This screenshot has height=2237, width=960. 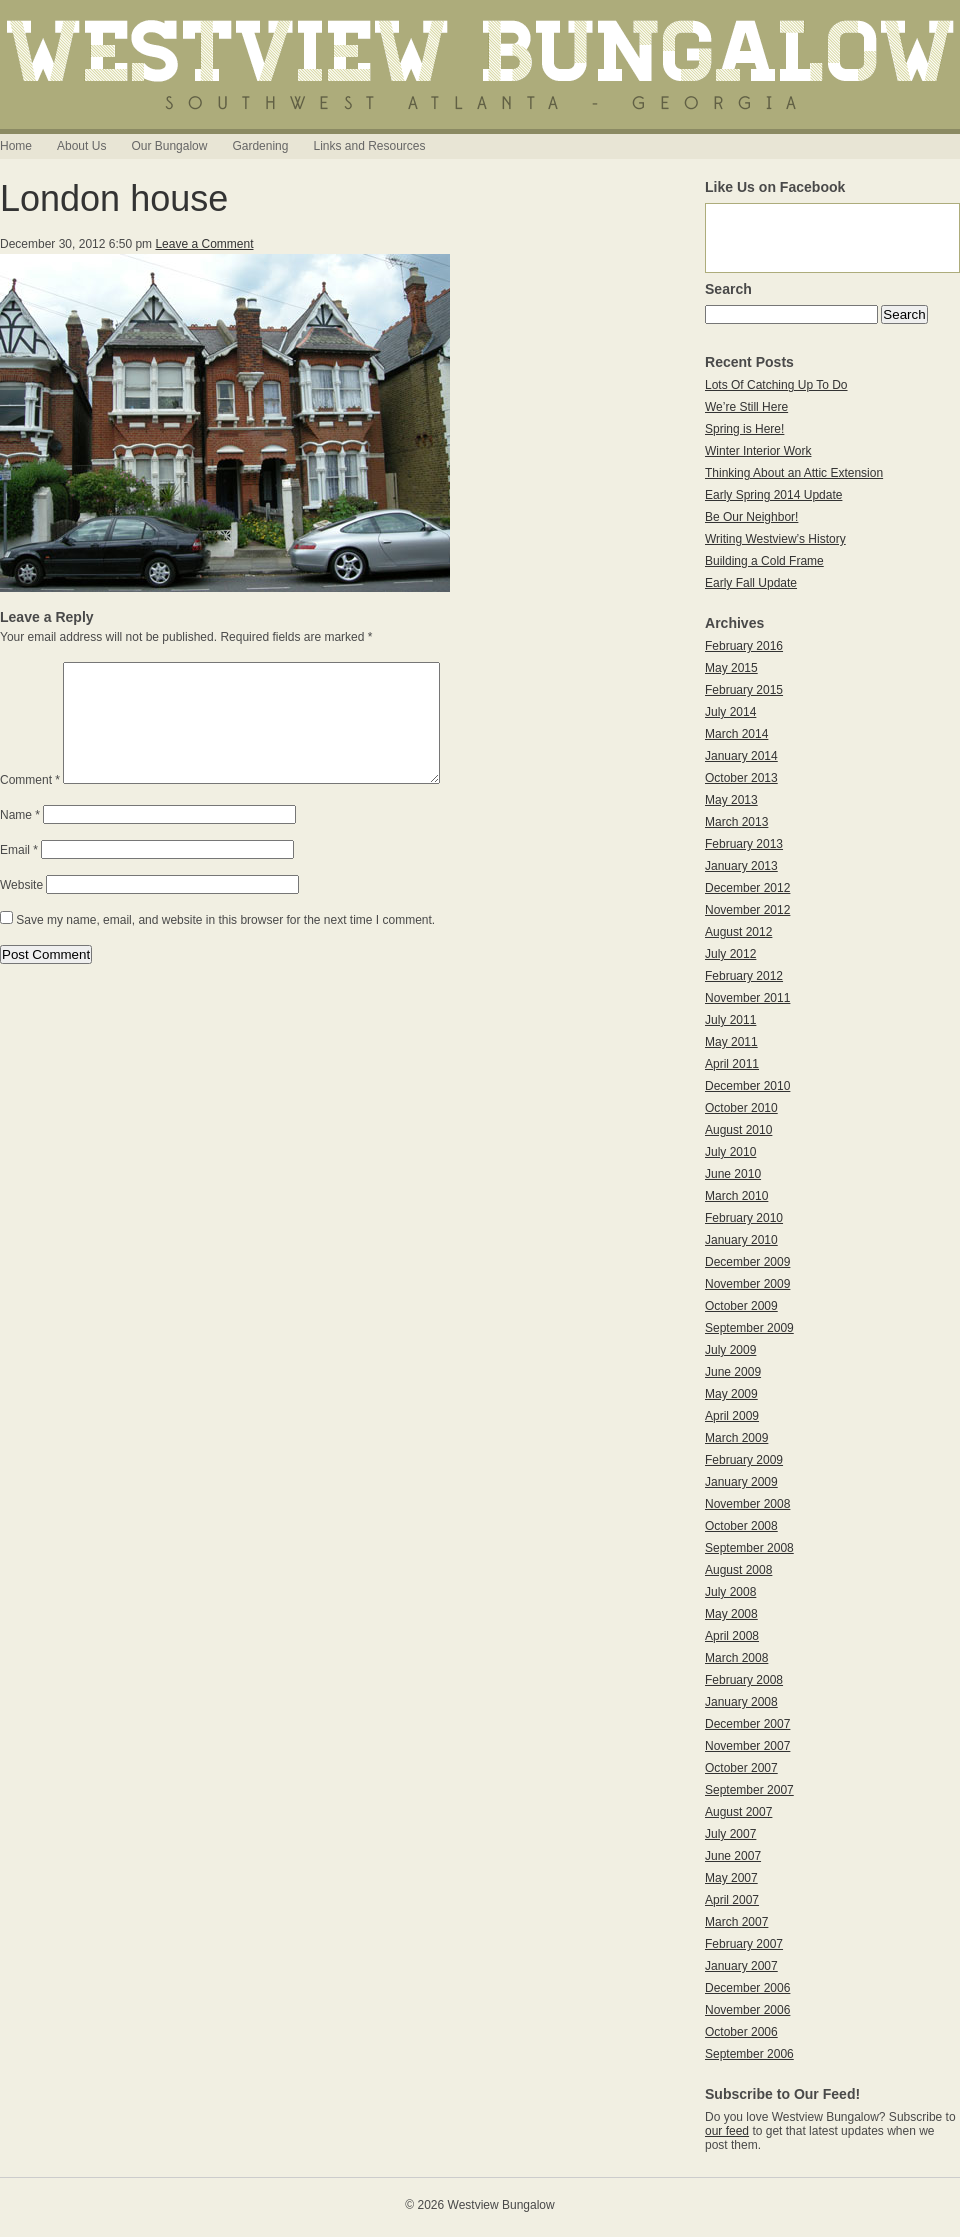 What do you see at coordinates (749, 1790) in the screenshot?
I see `September 2007` at bounding box center [749, 1790].